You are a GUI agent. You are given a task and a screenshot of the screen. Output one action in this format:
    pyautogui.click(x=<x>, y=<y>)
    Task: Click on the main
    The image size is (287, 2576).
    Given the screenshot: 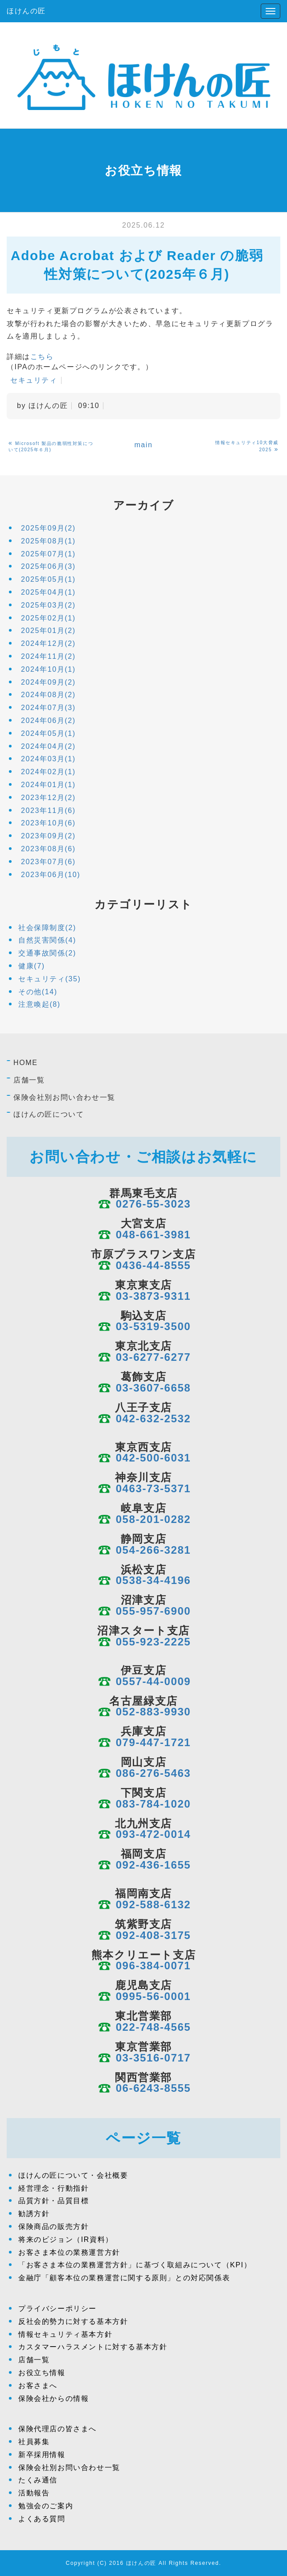 What is the action you would take?
    pyautogui.click(x=143, y=445)
    